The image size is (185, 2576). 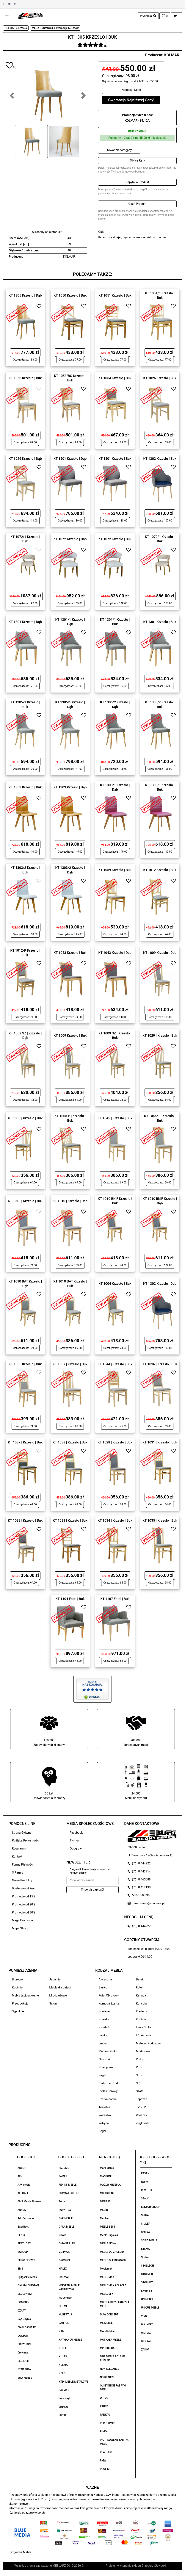 What do you see at coordinates (63, 2406) in the screenshot?
I see `LINNEO` at bounding box center [63, 2406].